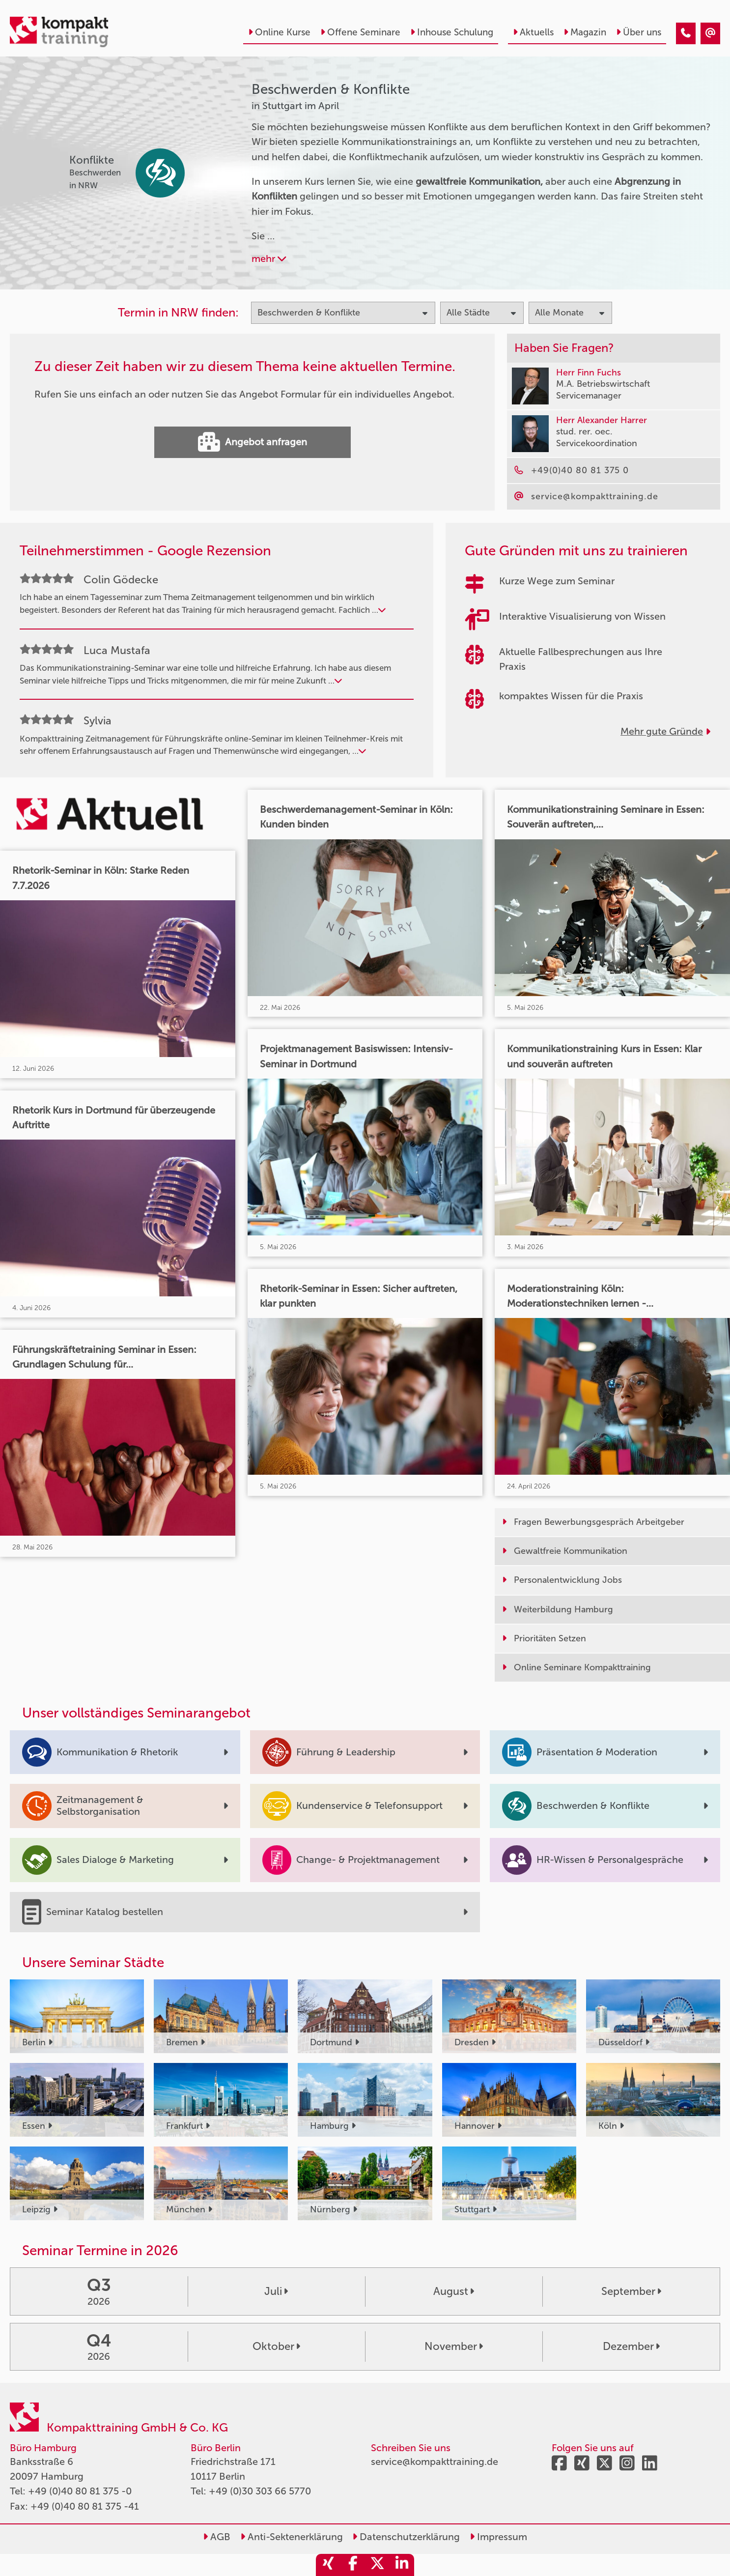 The image size is (730, 2576). I want to click on [share_xing], so click(328, 2565).